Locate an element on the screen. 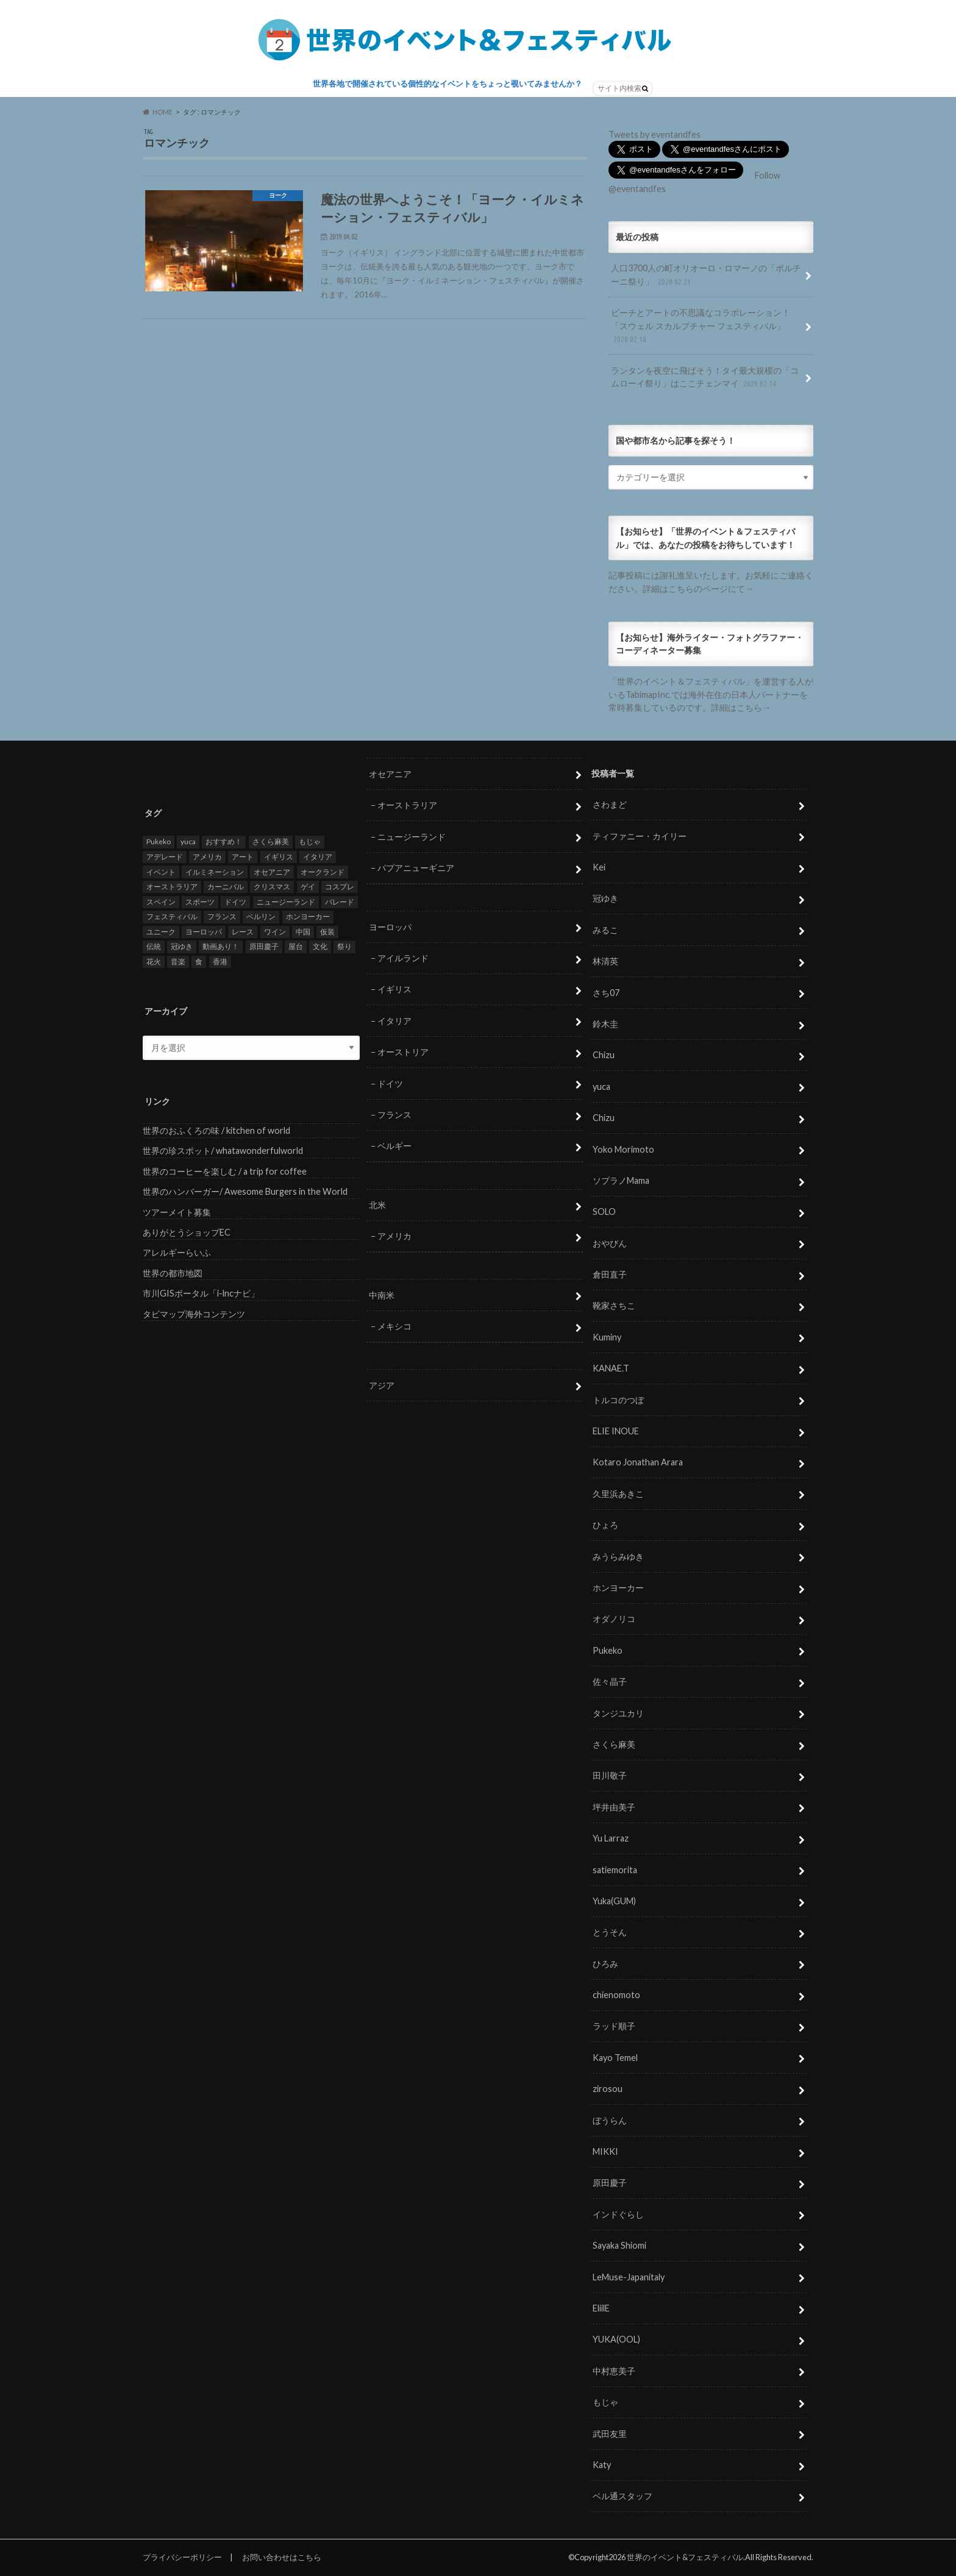 This screenshot has width=956, height=2576. yuca [yuca (4個の項目)] is located at coordinates (188, 842).